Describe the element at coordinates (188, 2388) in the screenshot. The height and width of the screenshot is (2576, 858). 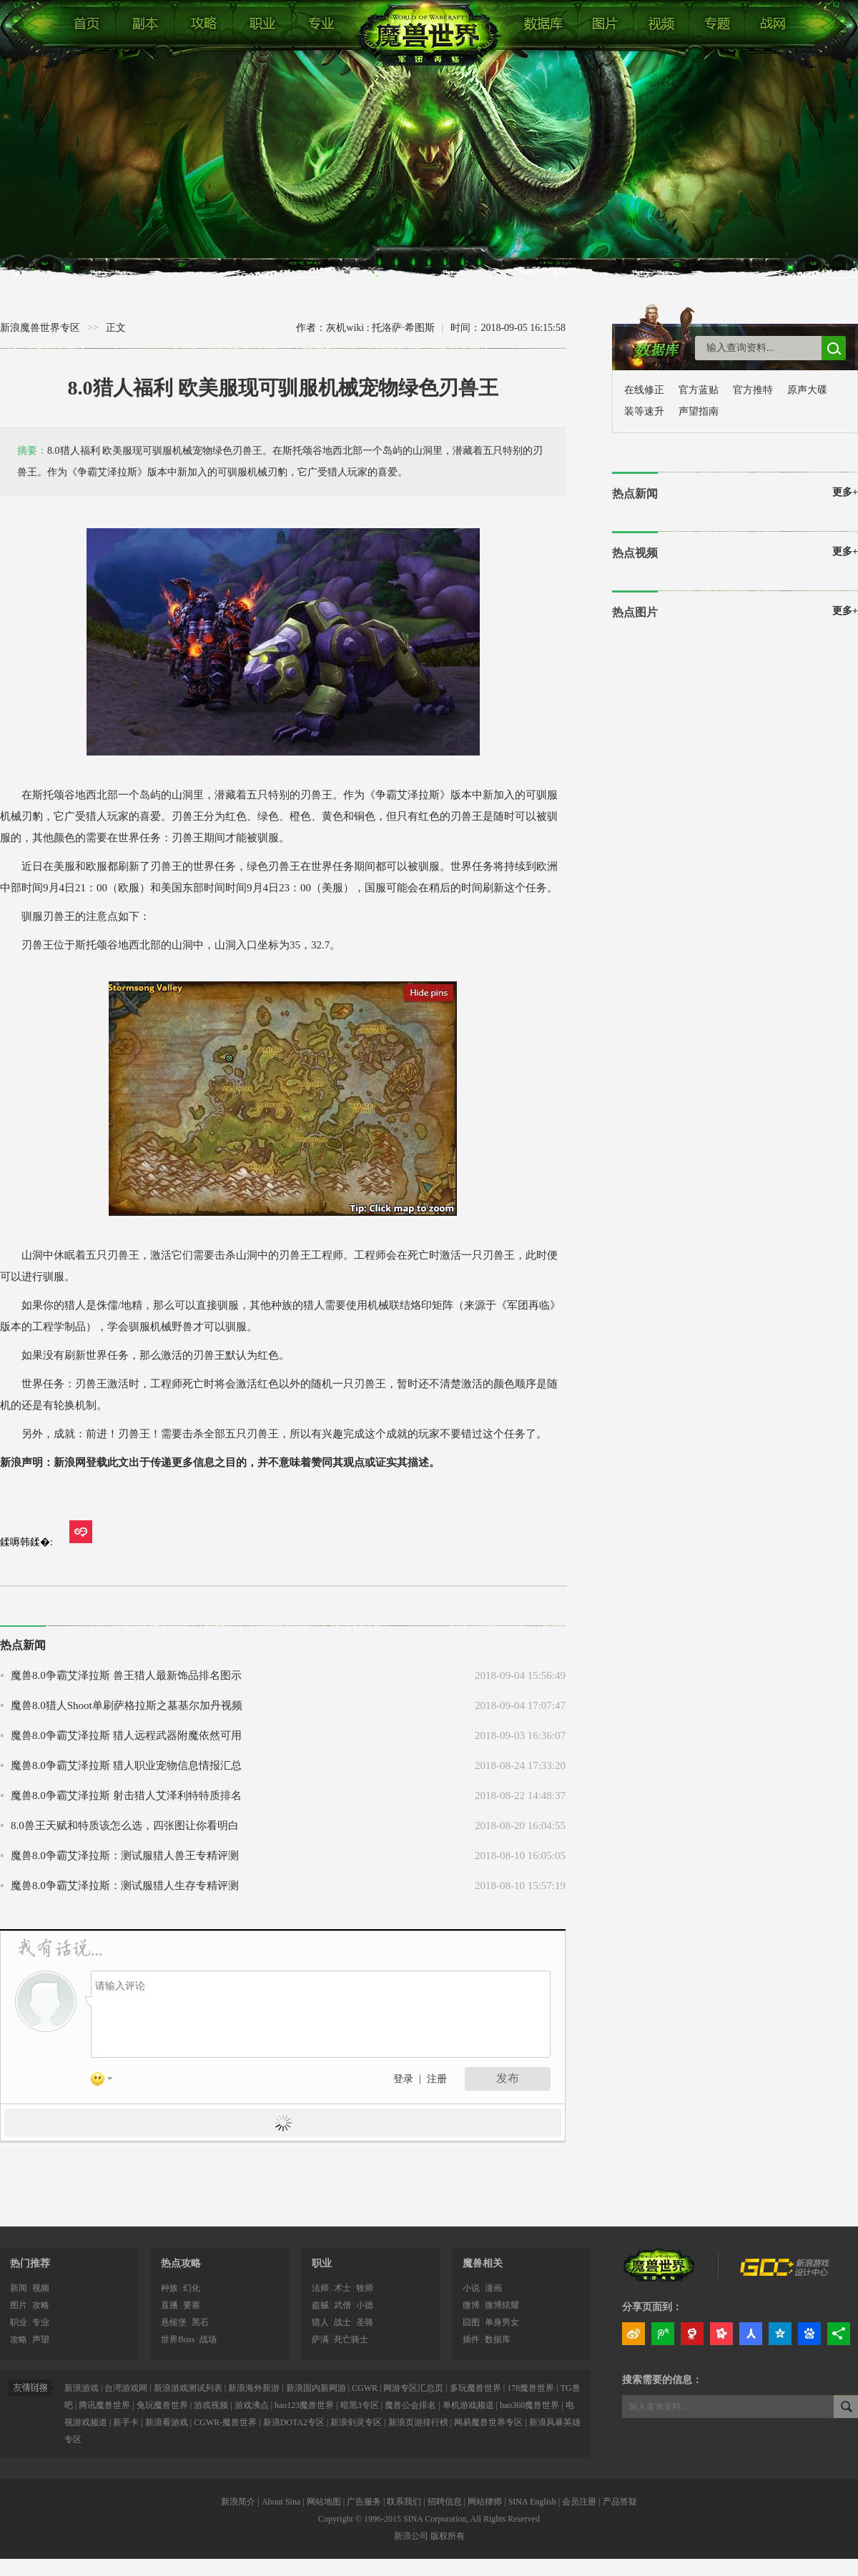
I see `新浪游戏测试列表` at that location.